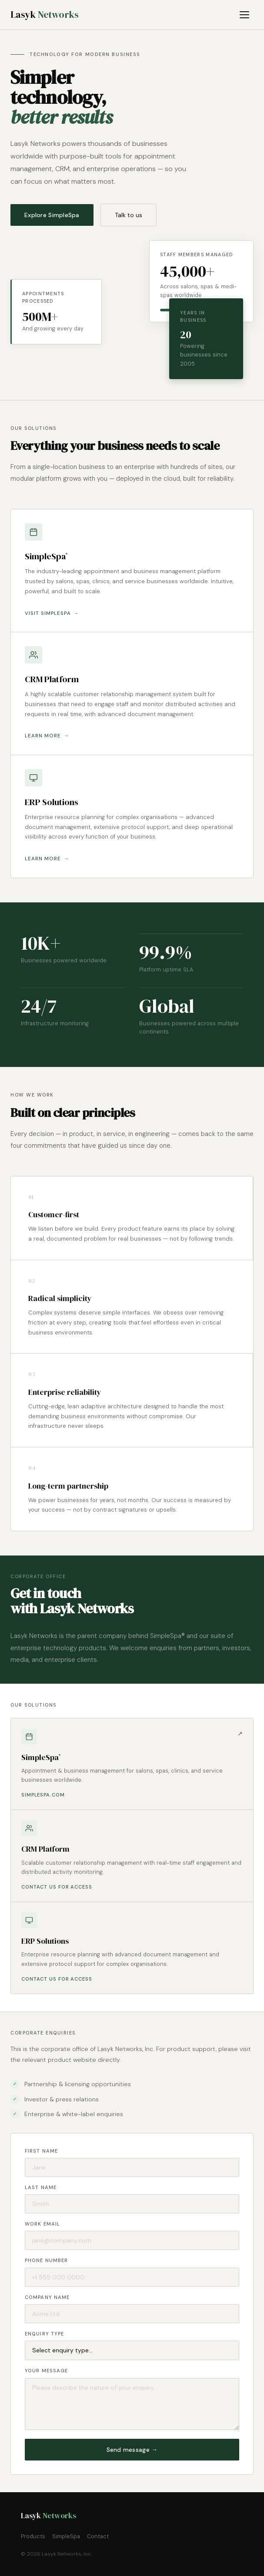 This screenshot has height=2576, width=264. I want to click on SimpleSpa, so click(66, 2536).